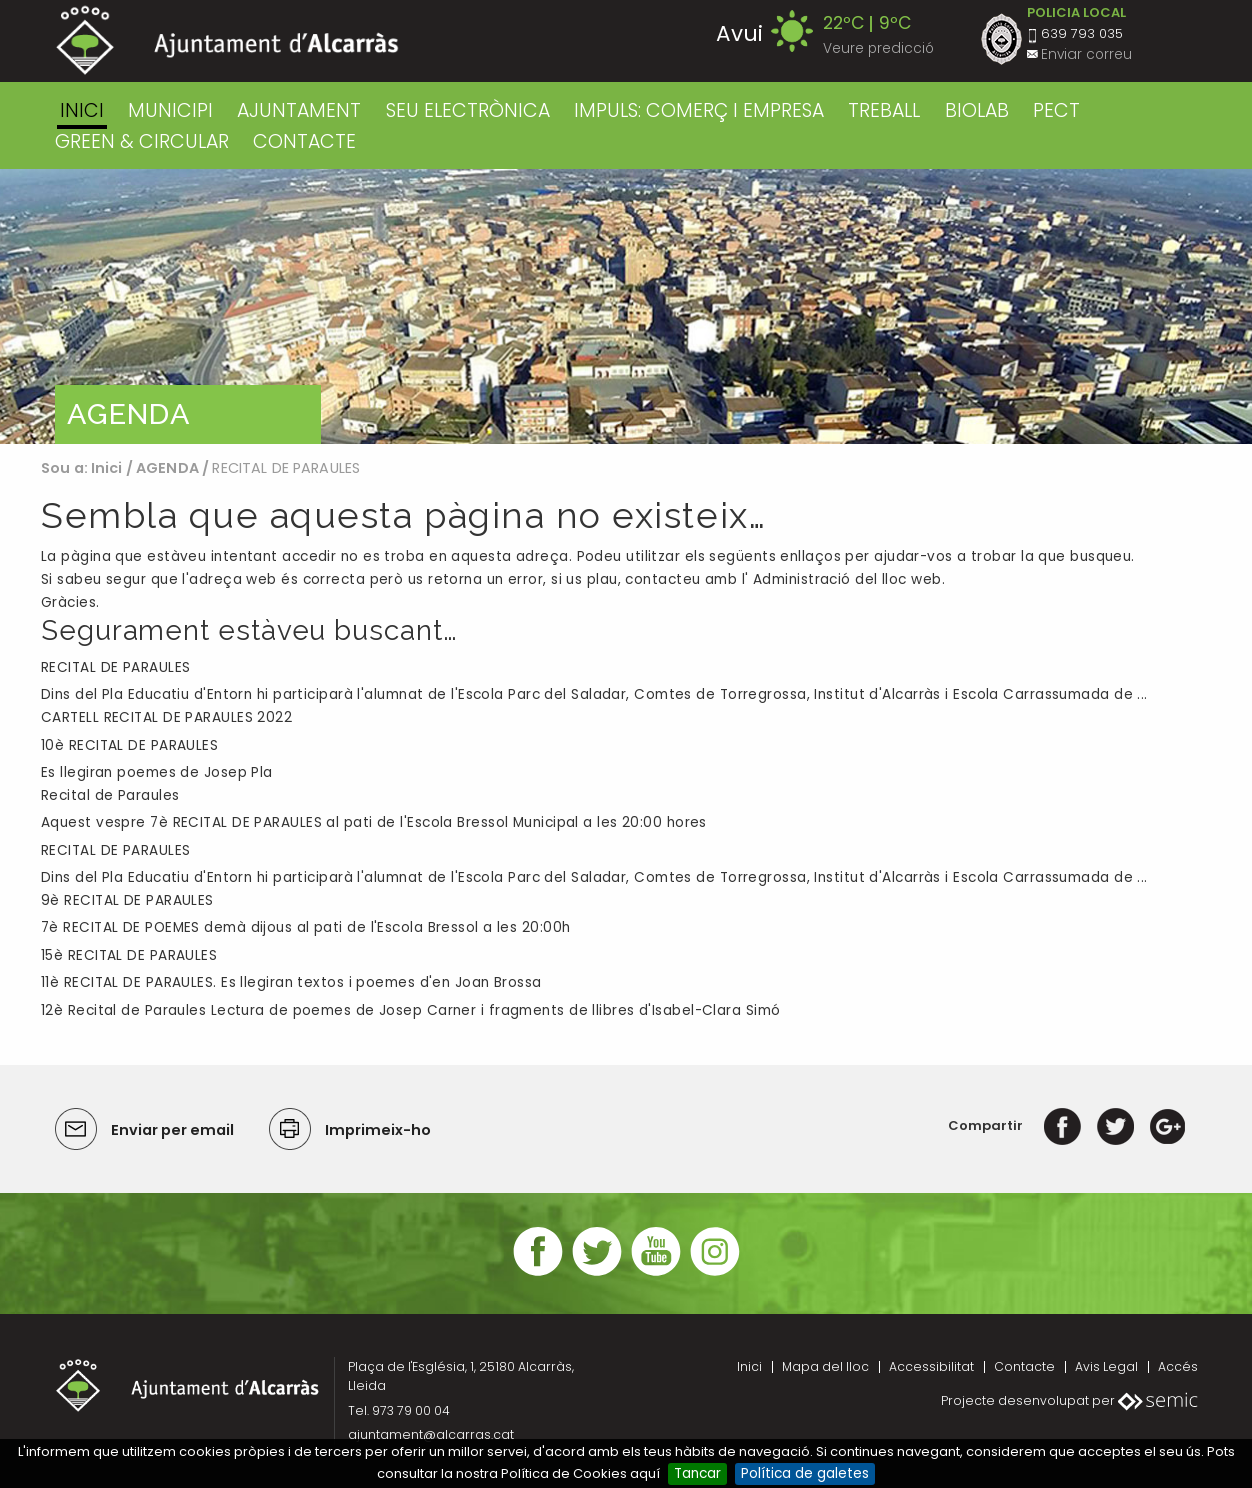 The width and height of the screenshot is (1252, 1488). Describe the element at coordinates (977, 110) in the screenshot. I see `BIOLAB` at that location.